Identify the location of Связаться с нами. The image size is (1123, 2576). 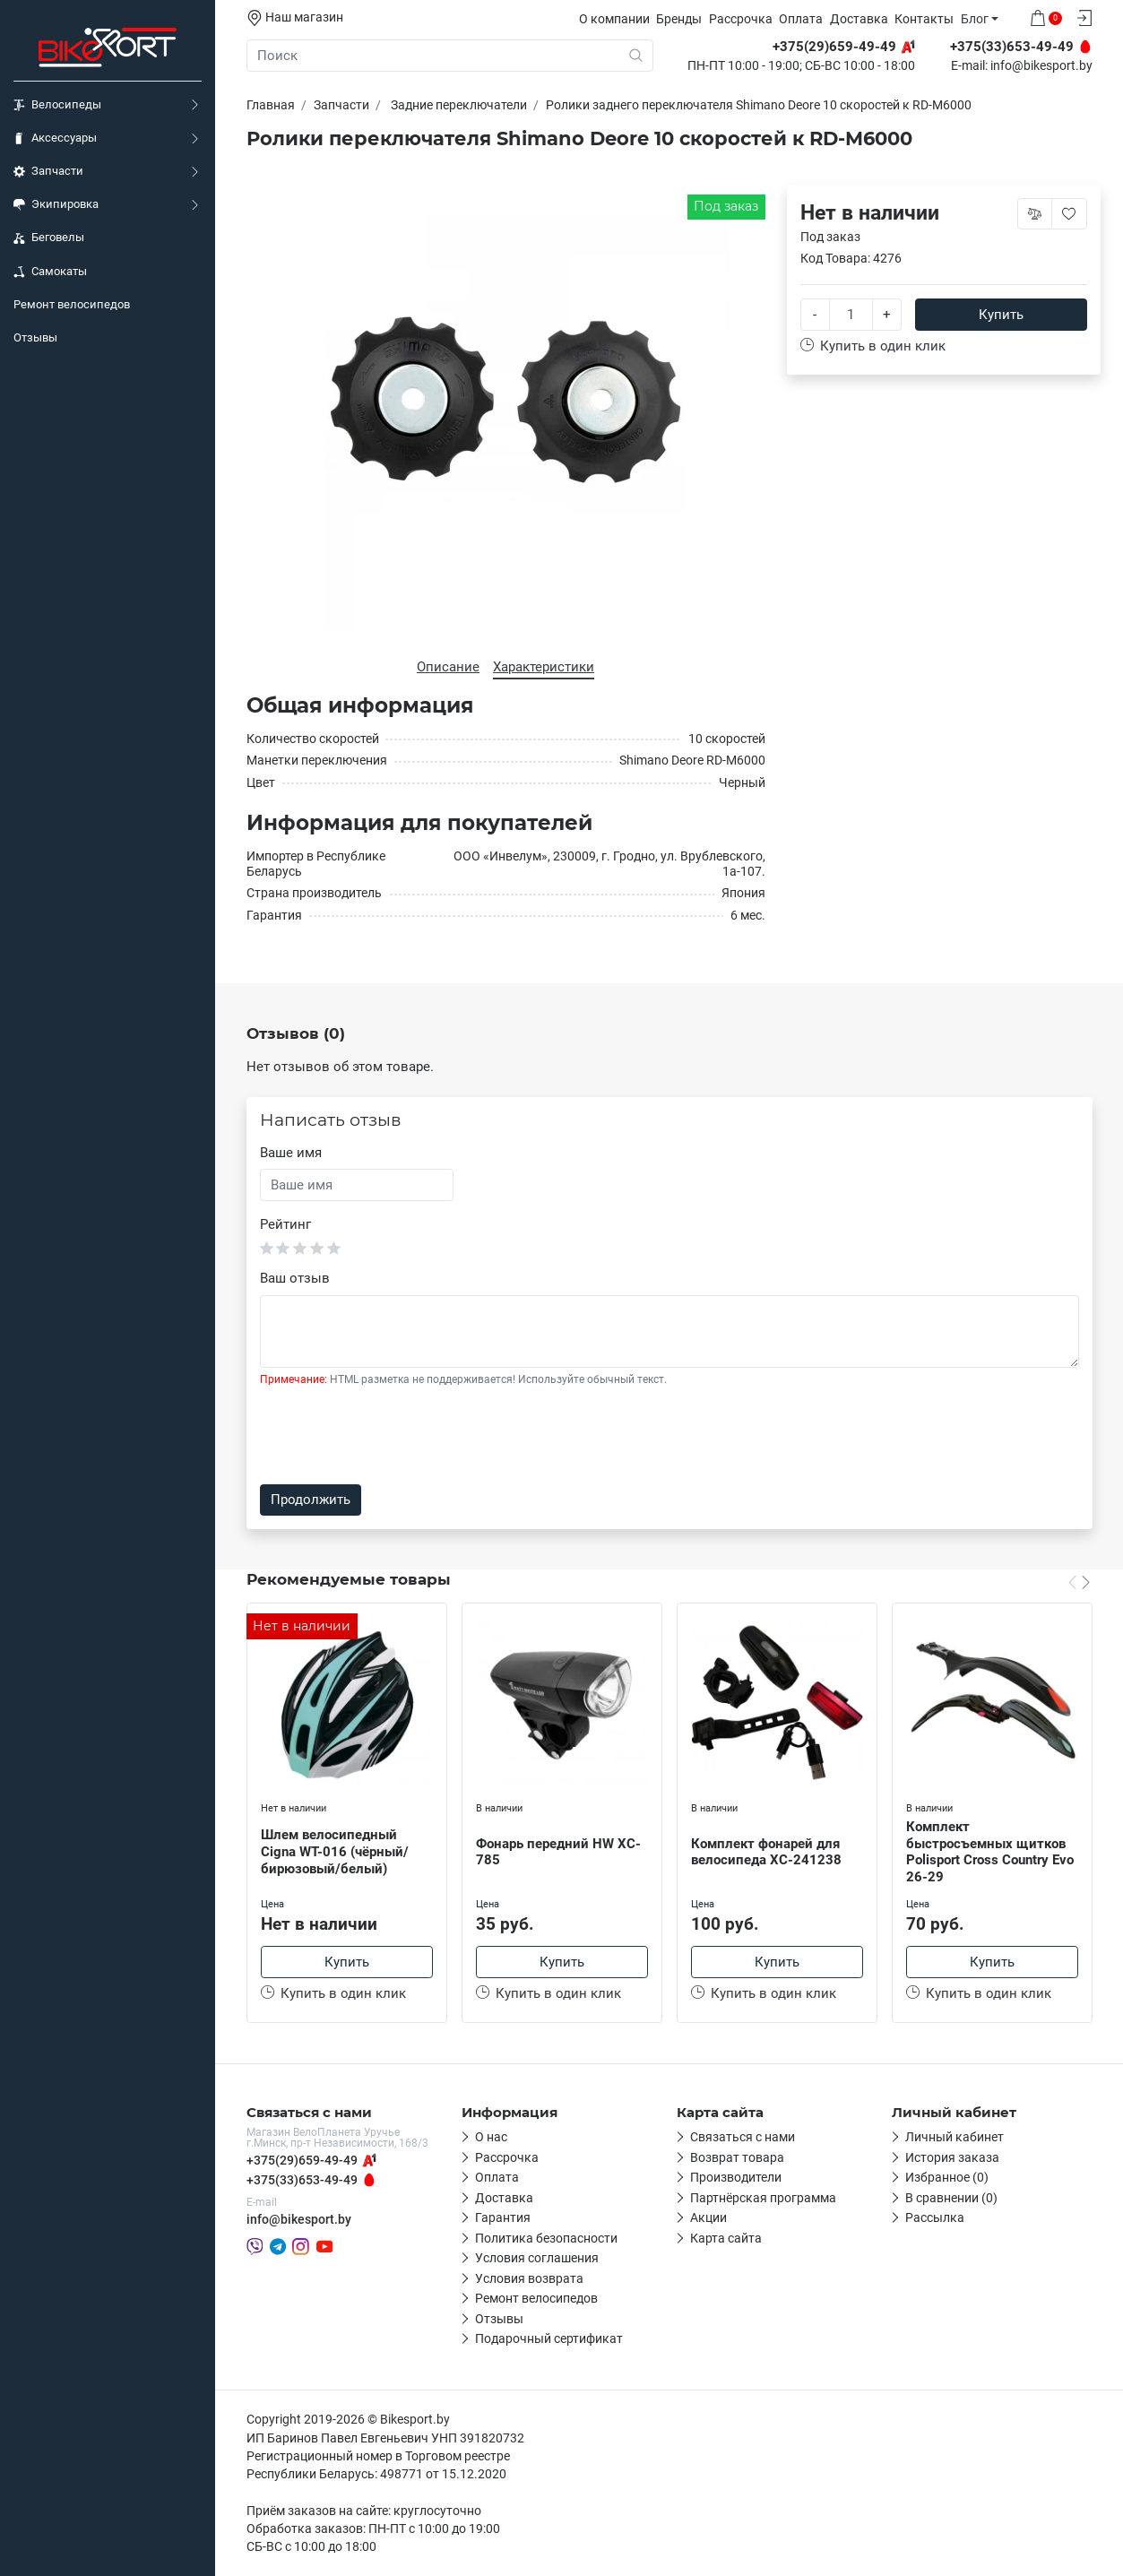
(742, 2137).